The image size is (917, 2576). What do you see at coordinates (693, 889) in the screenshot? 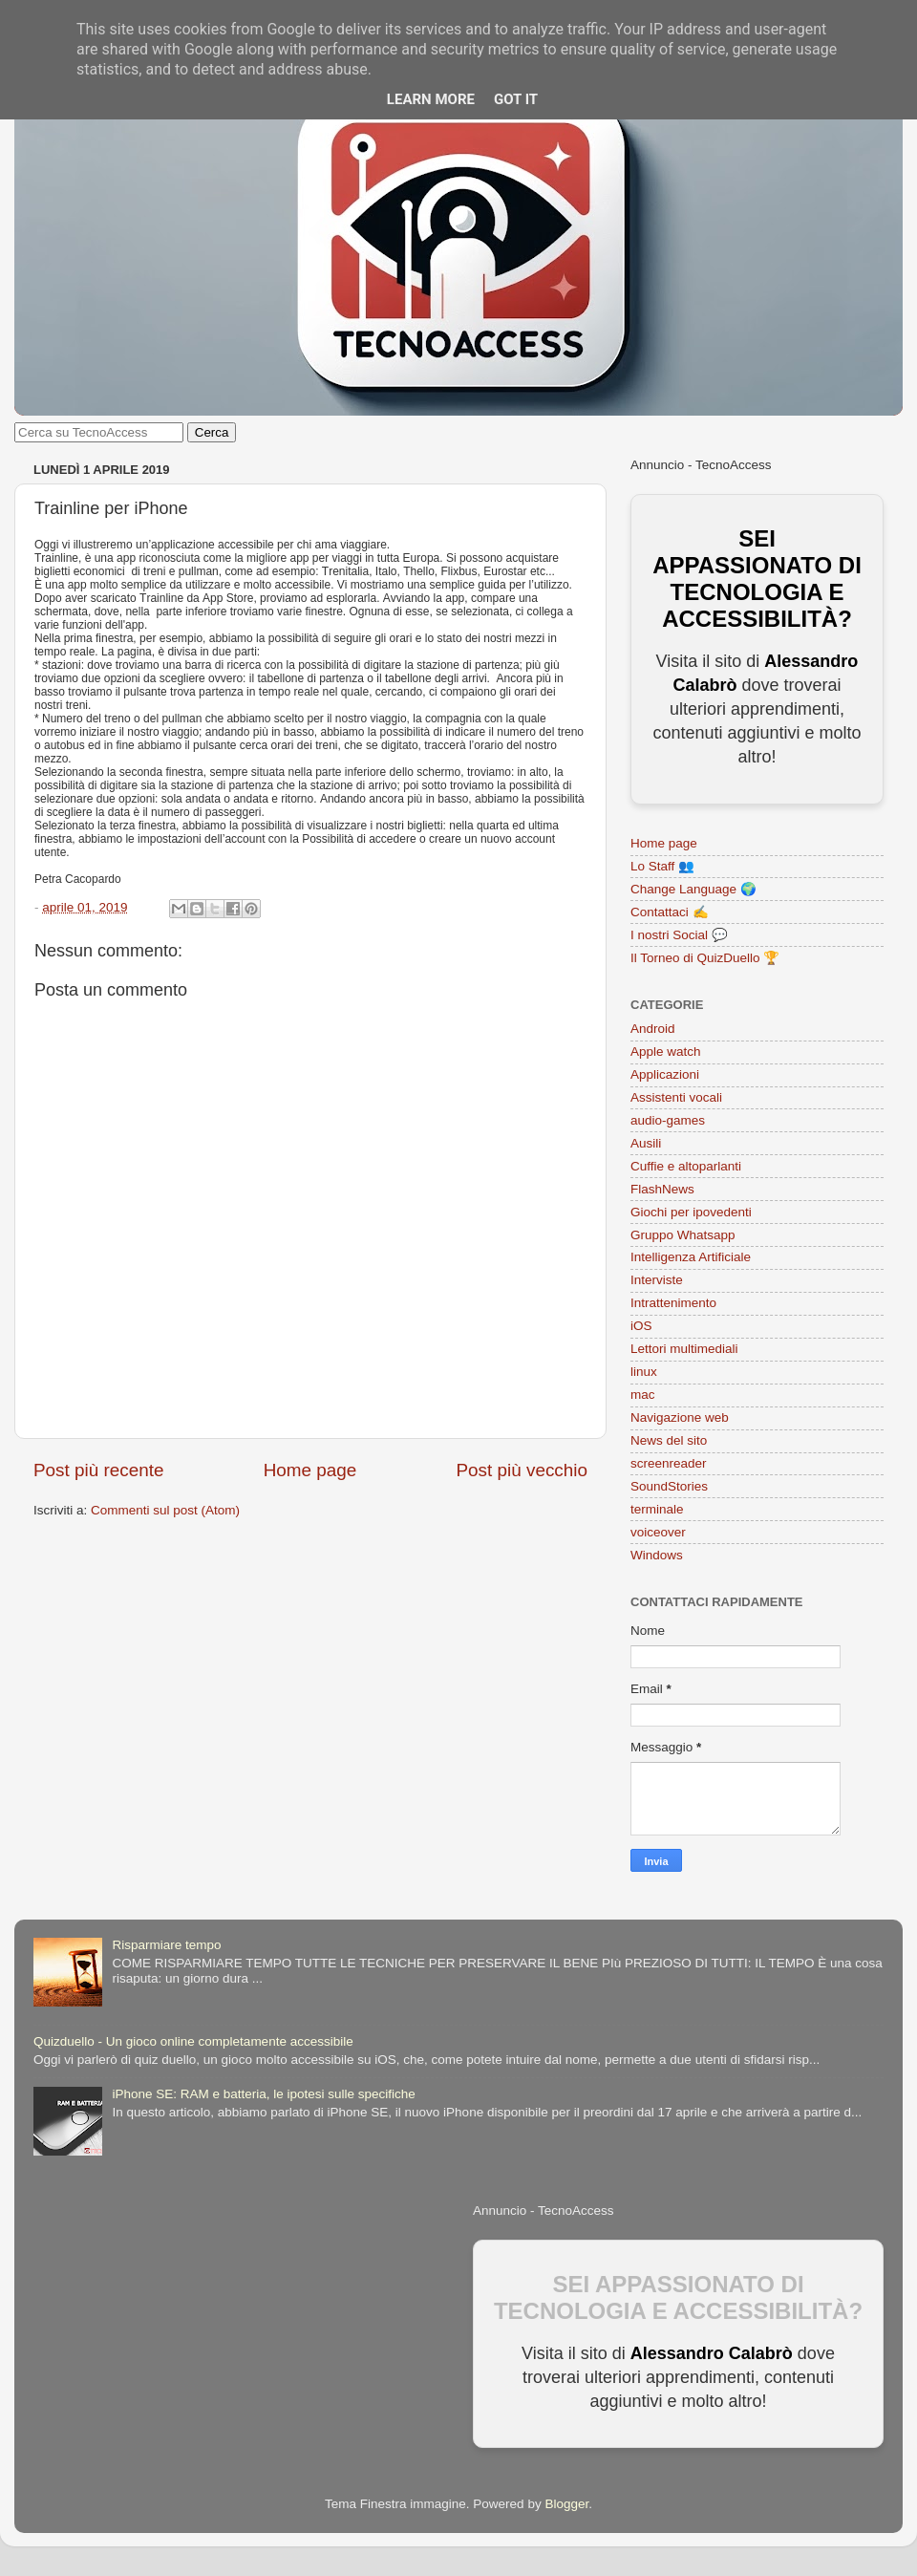
I see `Change Language 🌍` at bounding box center [693, 889].